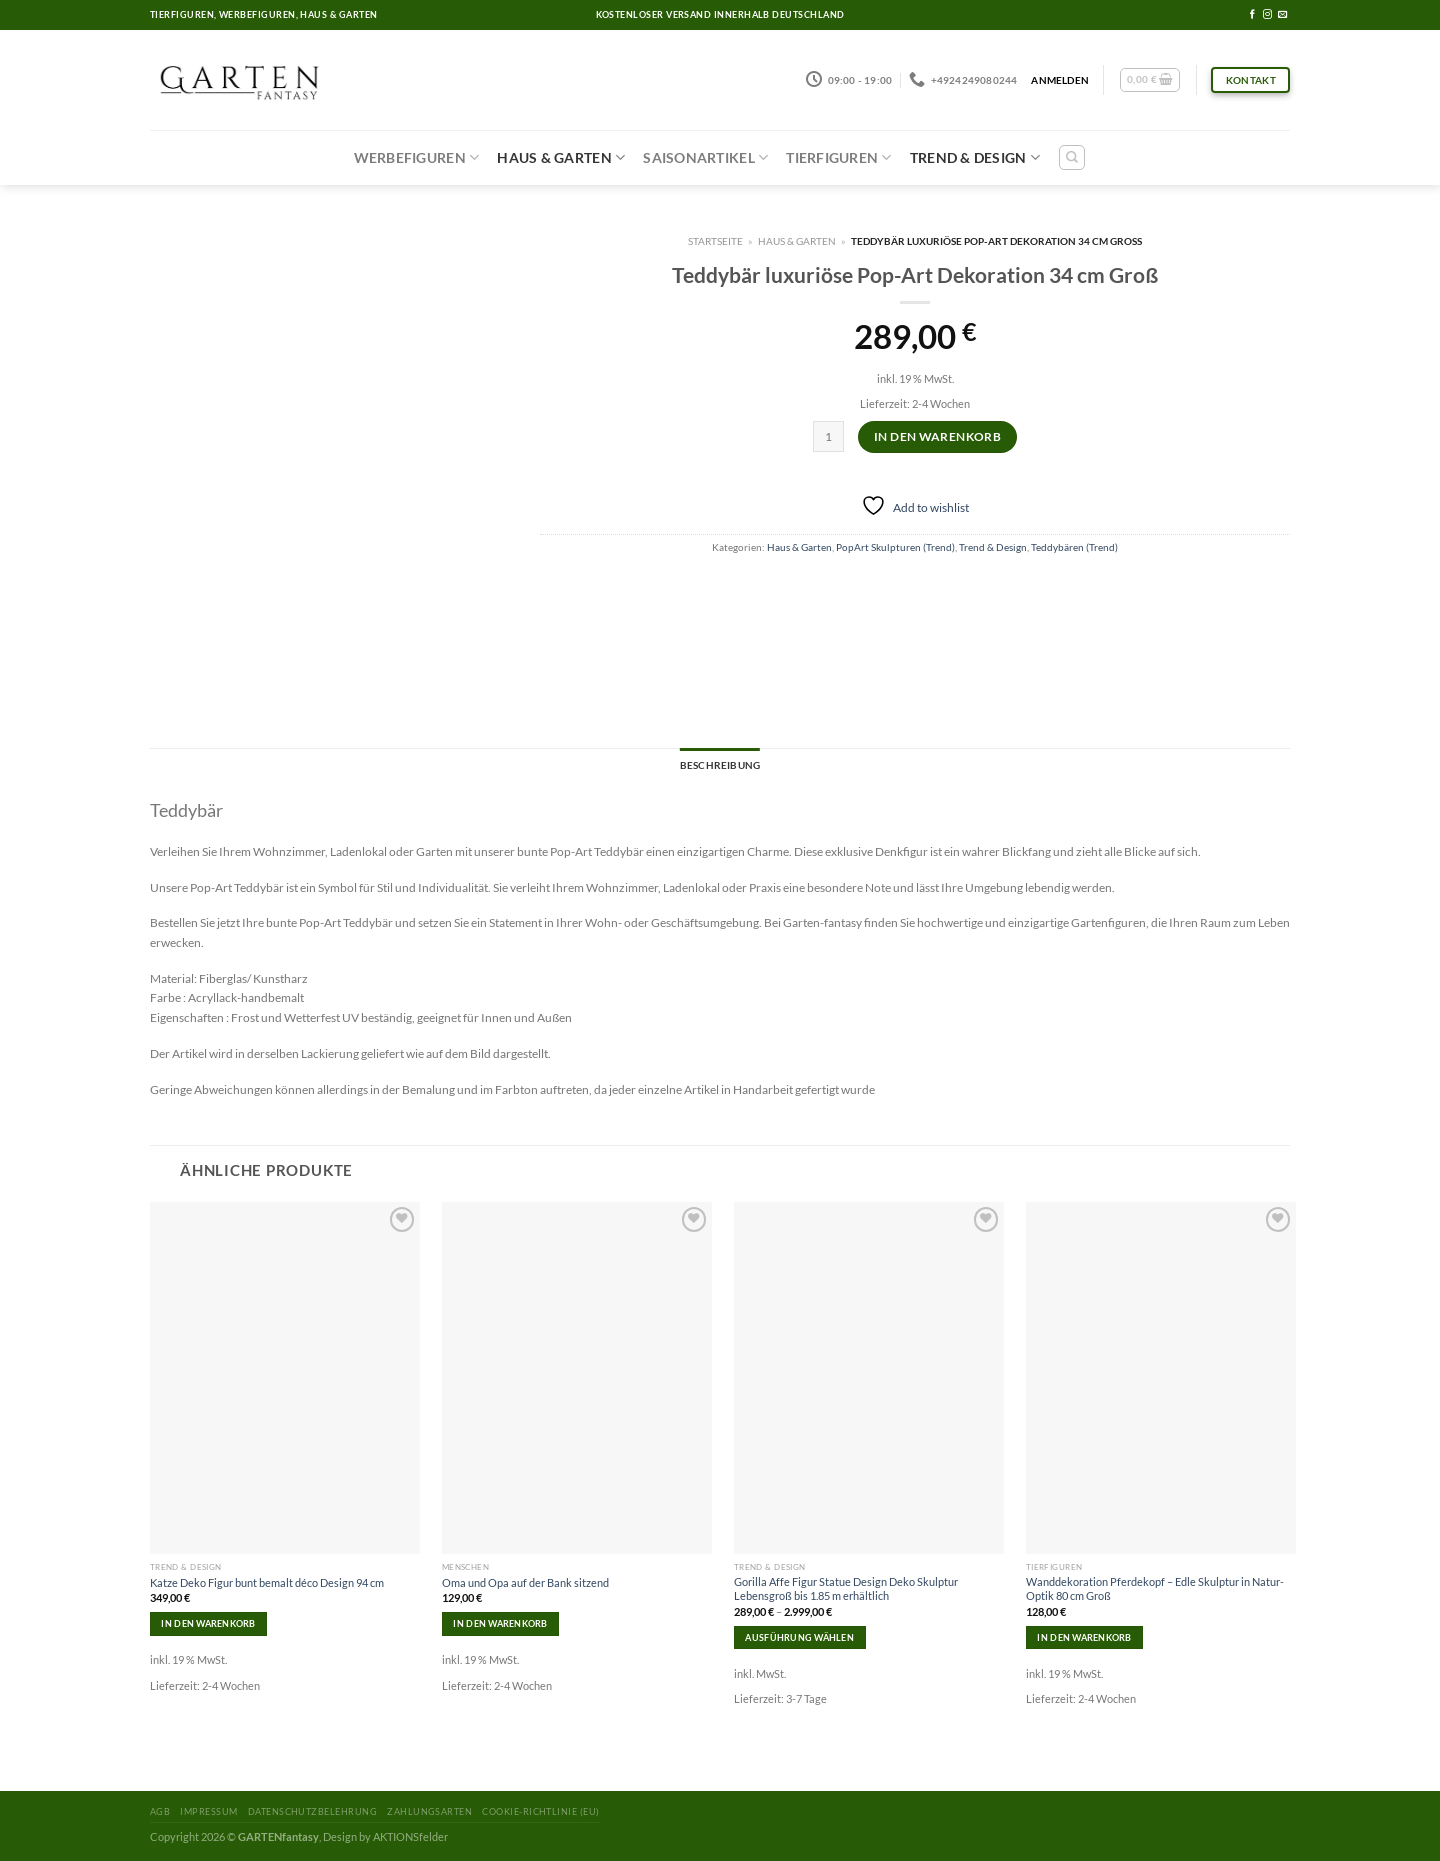 The width and height of the screenshot is (1440, 1861). I want to click on Gorilla Affe Figur Statue Design Deko Skulptur Lebensgroß bis 1.85 m erhältlich, so click(846, 1588).